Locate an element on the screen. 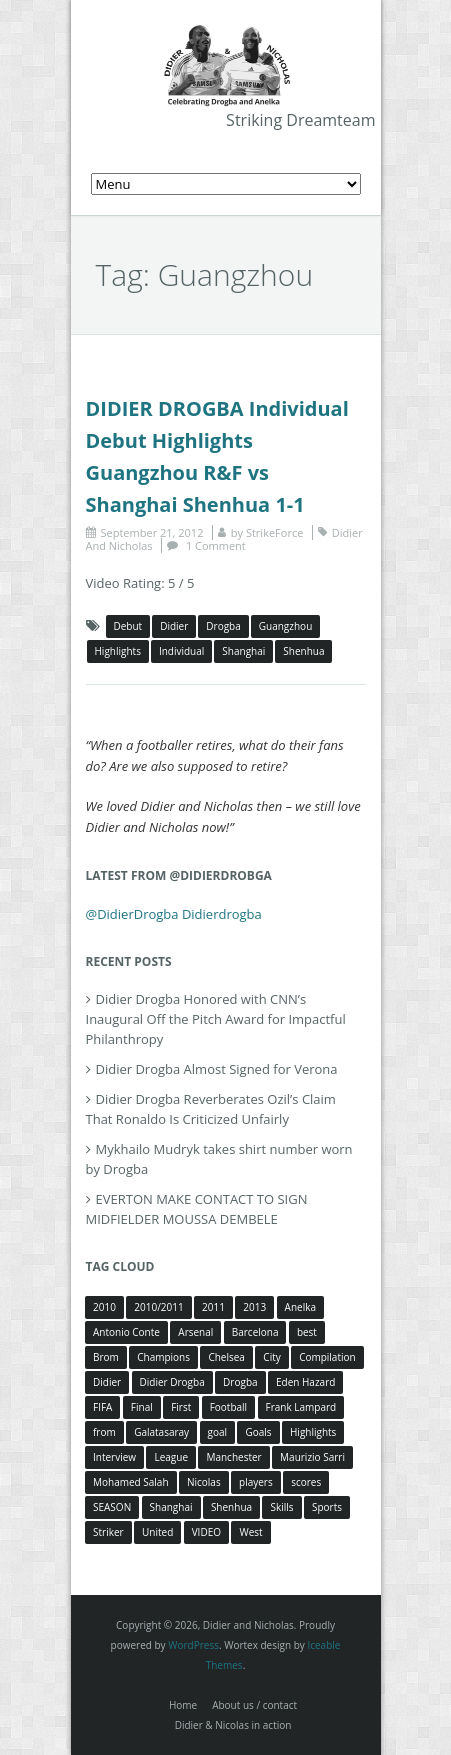  Didier is located at coordinates (174, 626).